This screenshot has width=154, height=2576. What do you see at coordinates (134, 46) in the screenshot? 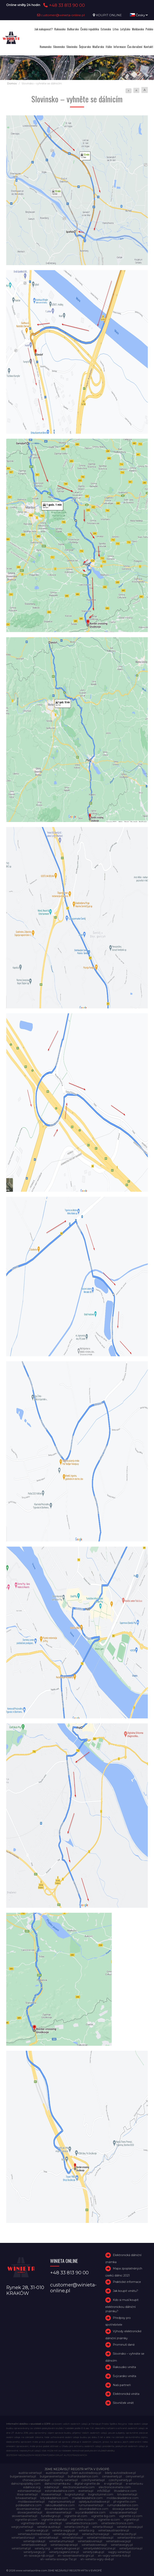
I see `Čas doručení` at bounding box center [134, 46].